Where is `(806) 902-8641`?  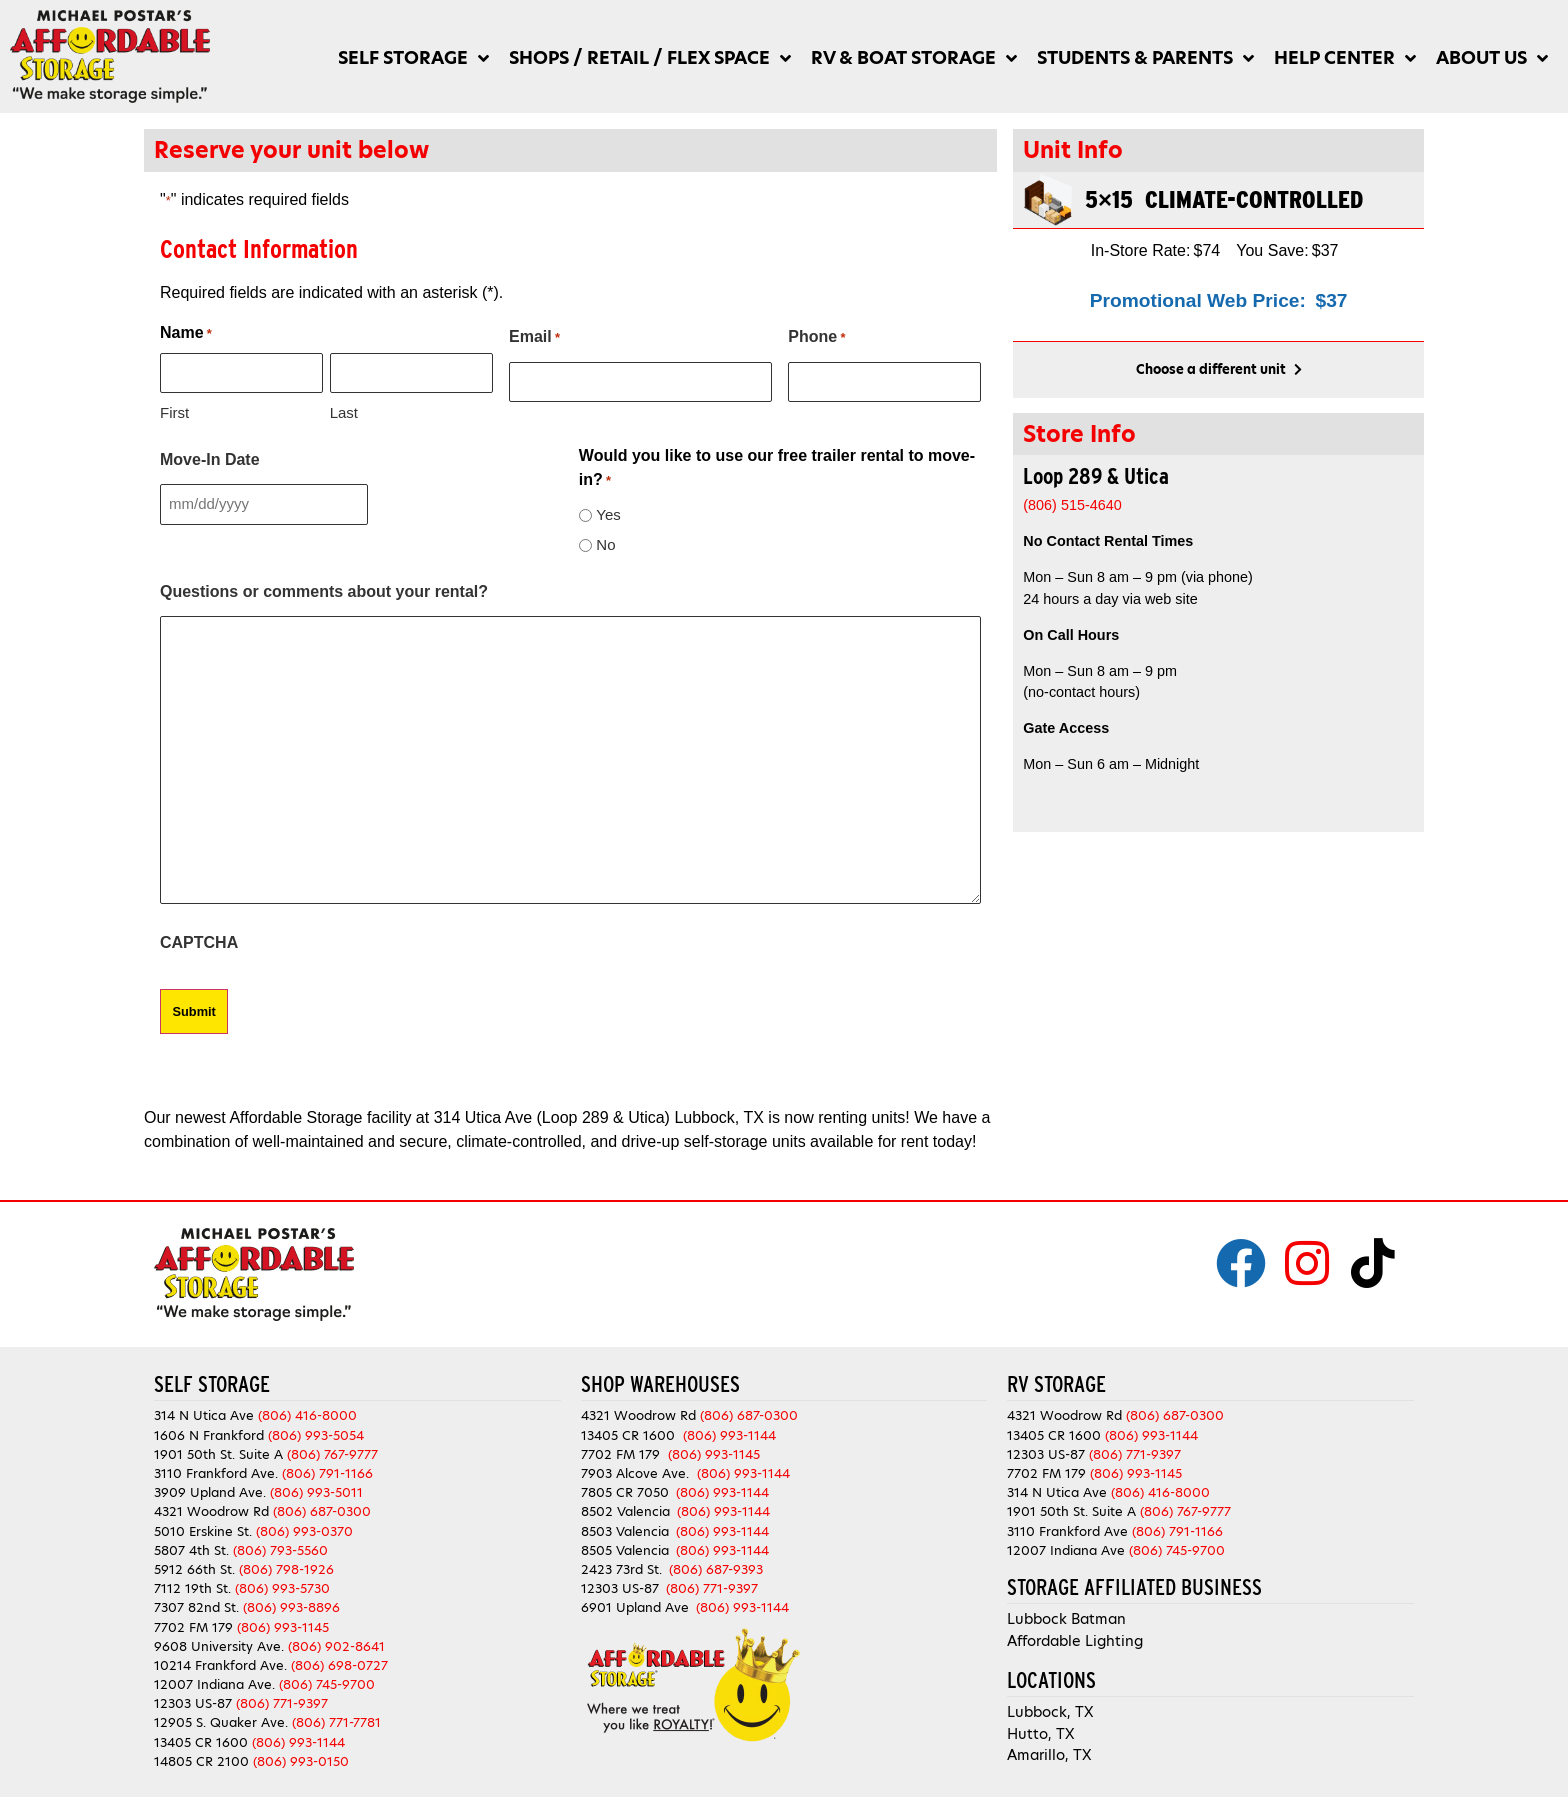
(806) 902-8641 is located at coordinates (336, 1645).